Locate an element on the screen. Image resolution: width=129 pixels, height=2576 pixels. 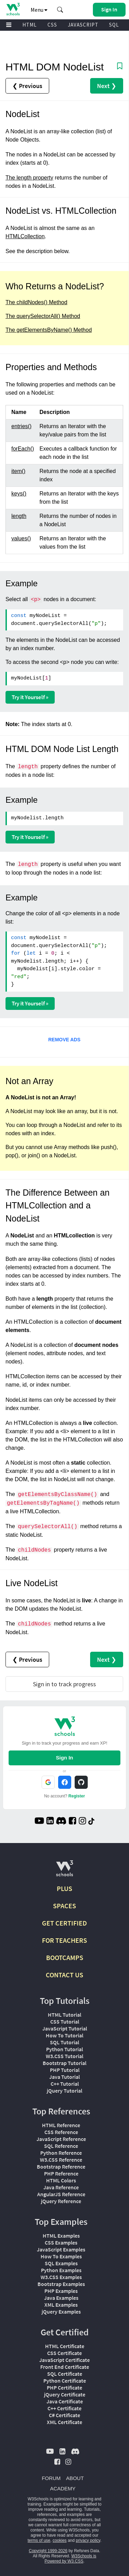
CSS Certificate is located at coordinates (64, 2353).